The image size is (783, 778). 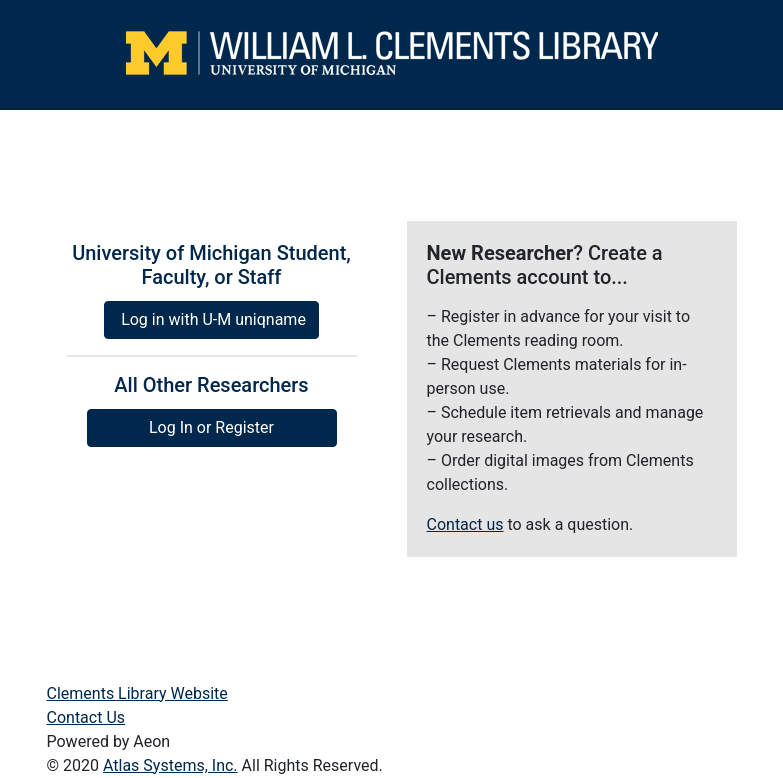 What do you see at coordinates (213, 319) in the screenshot?
I see `Log in with U-M uniqname` at bounding box center [213, 319].